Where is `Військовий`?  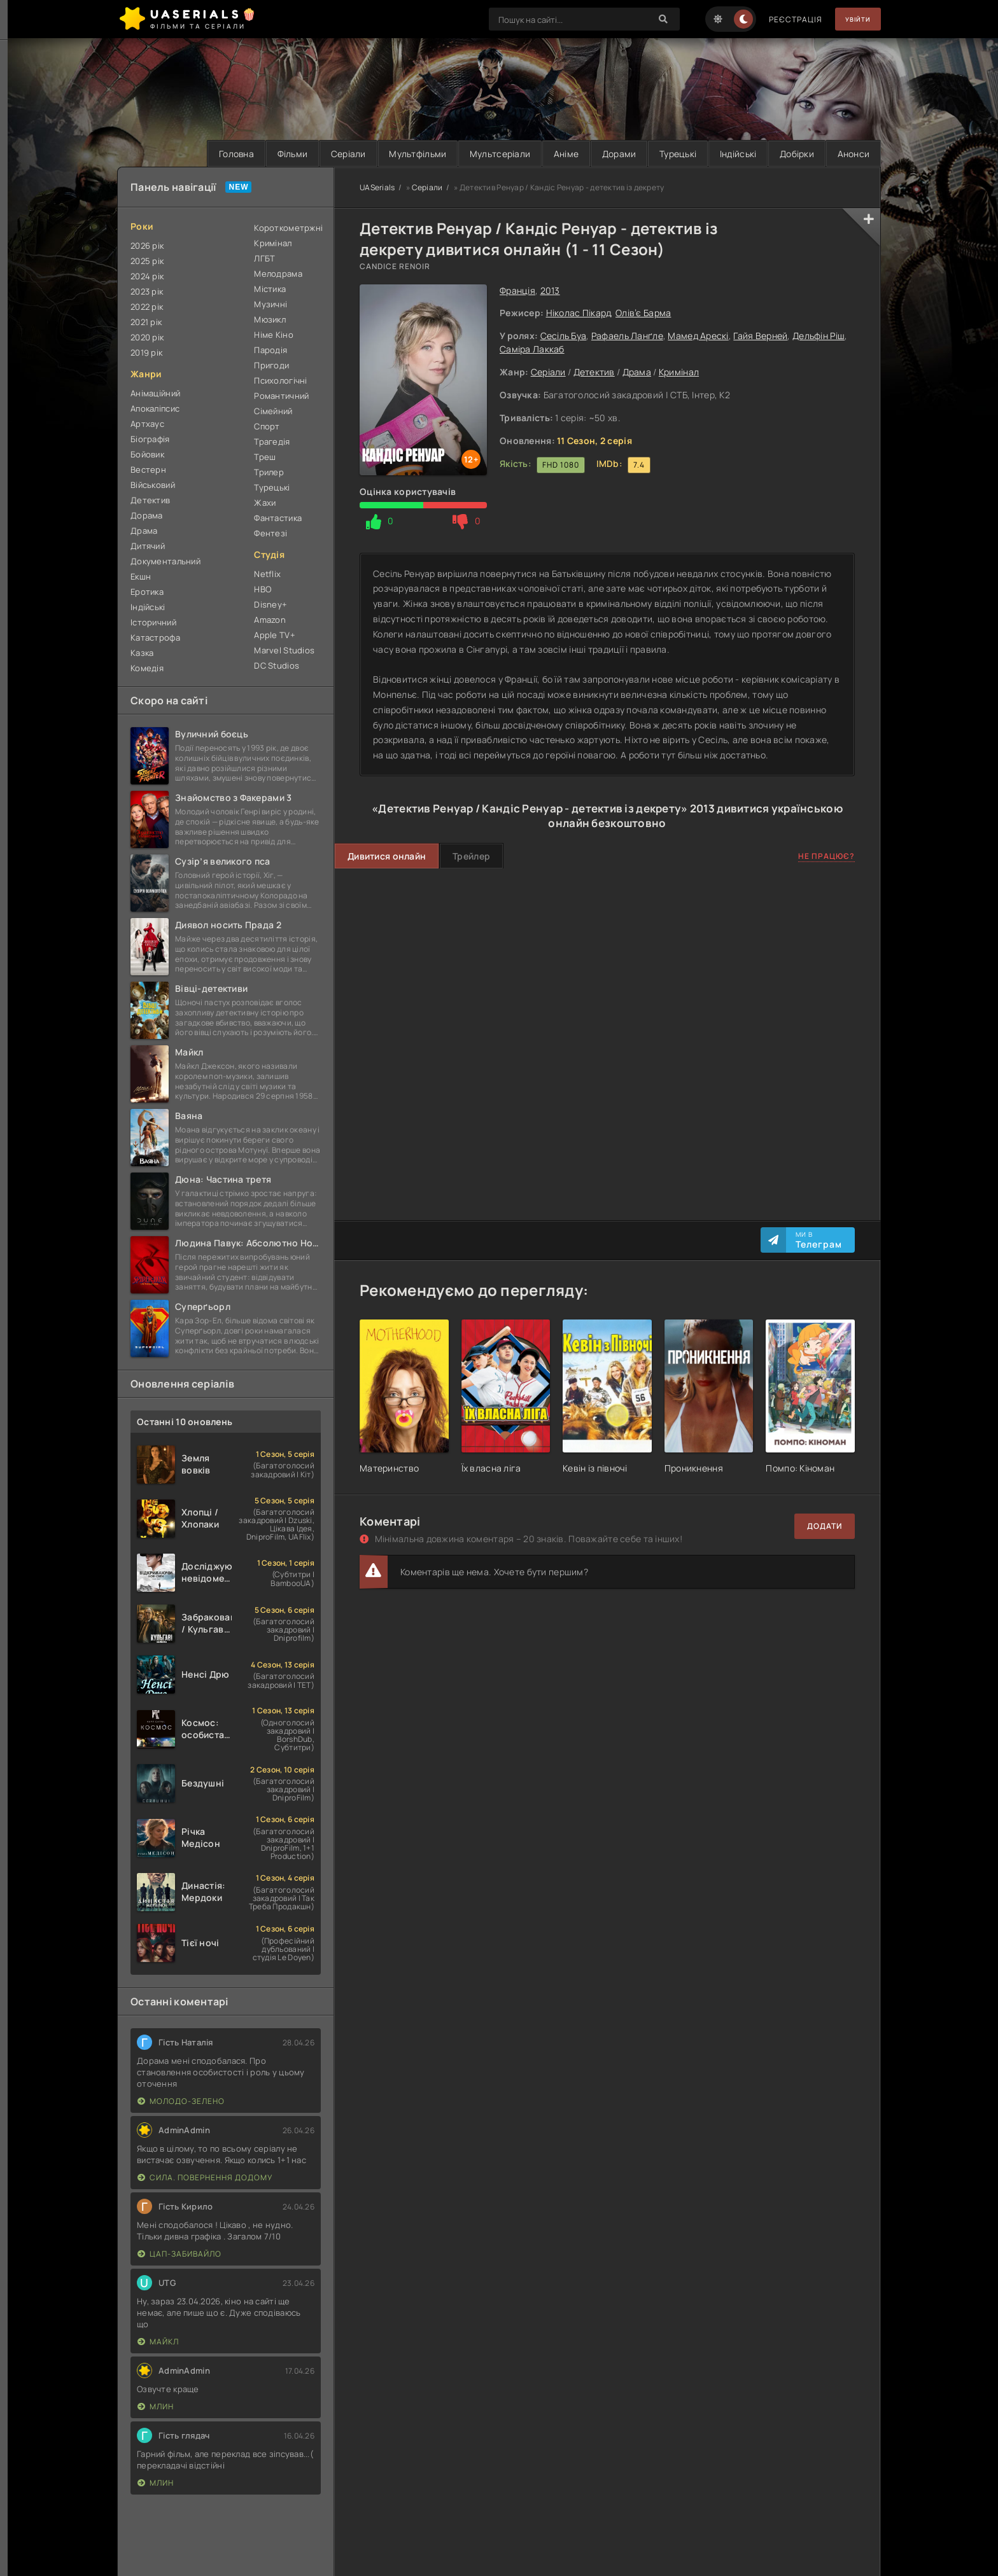
Військовий is located at coordinates (152, 485).